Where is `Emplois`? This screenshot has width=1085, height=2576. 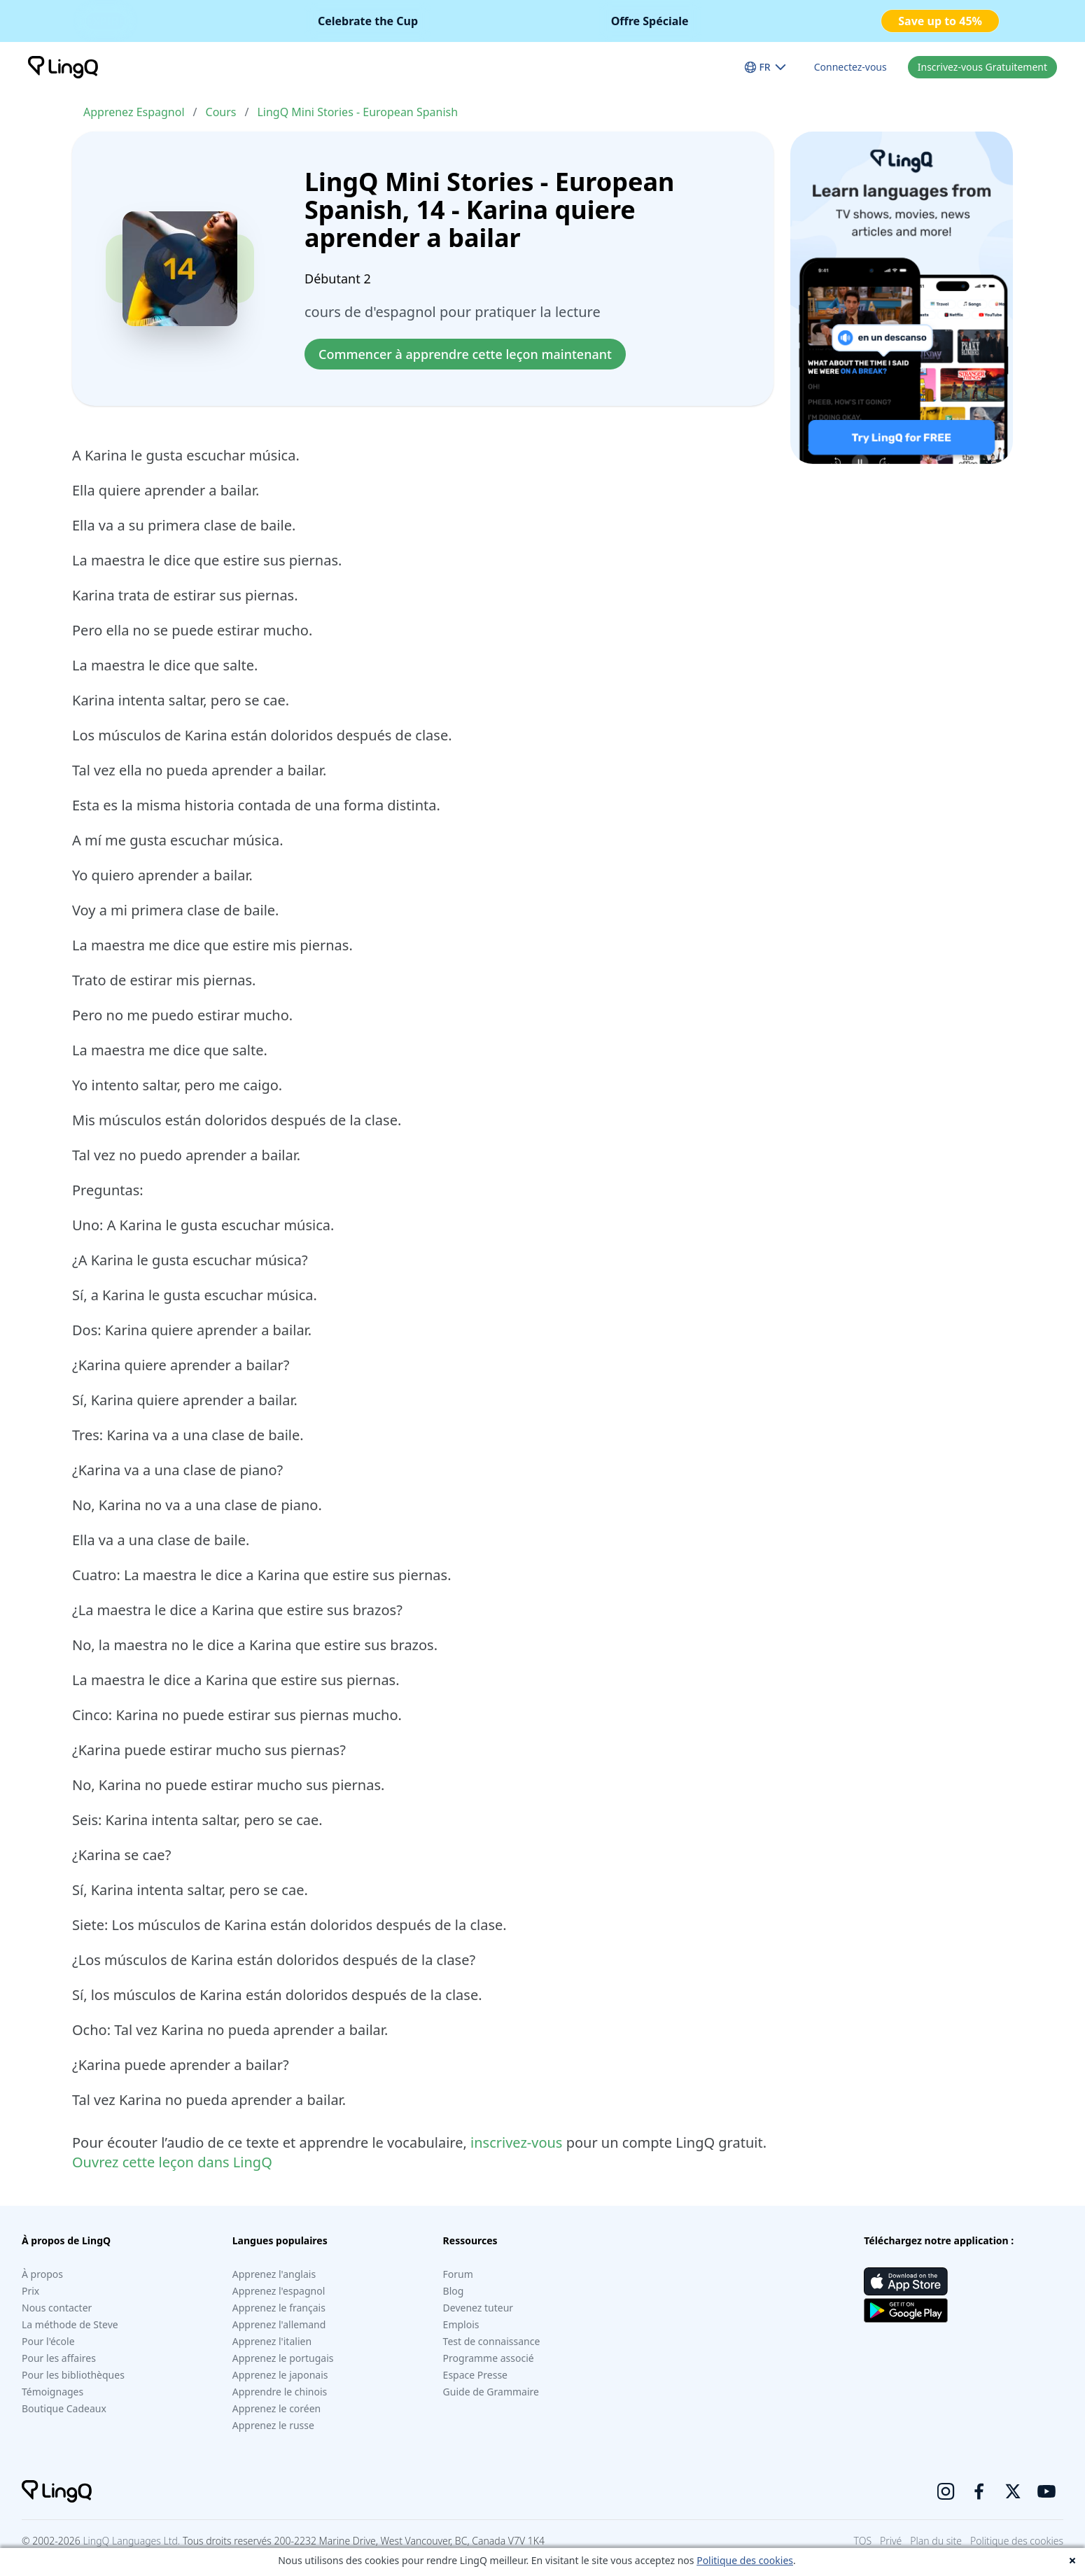
Emplois is located at coordinates (461, 2324).